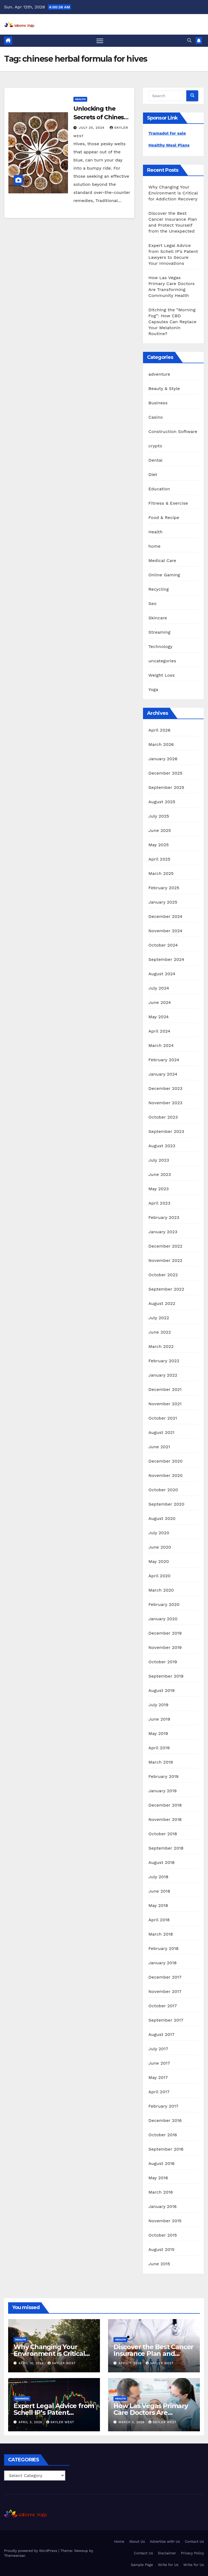 Image resolution: width=208 pixels, height=2576 pixels. I want to click on May 2025, so click(158, 844).